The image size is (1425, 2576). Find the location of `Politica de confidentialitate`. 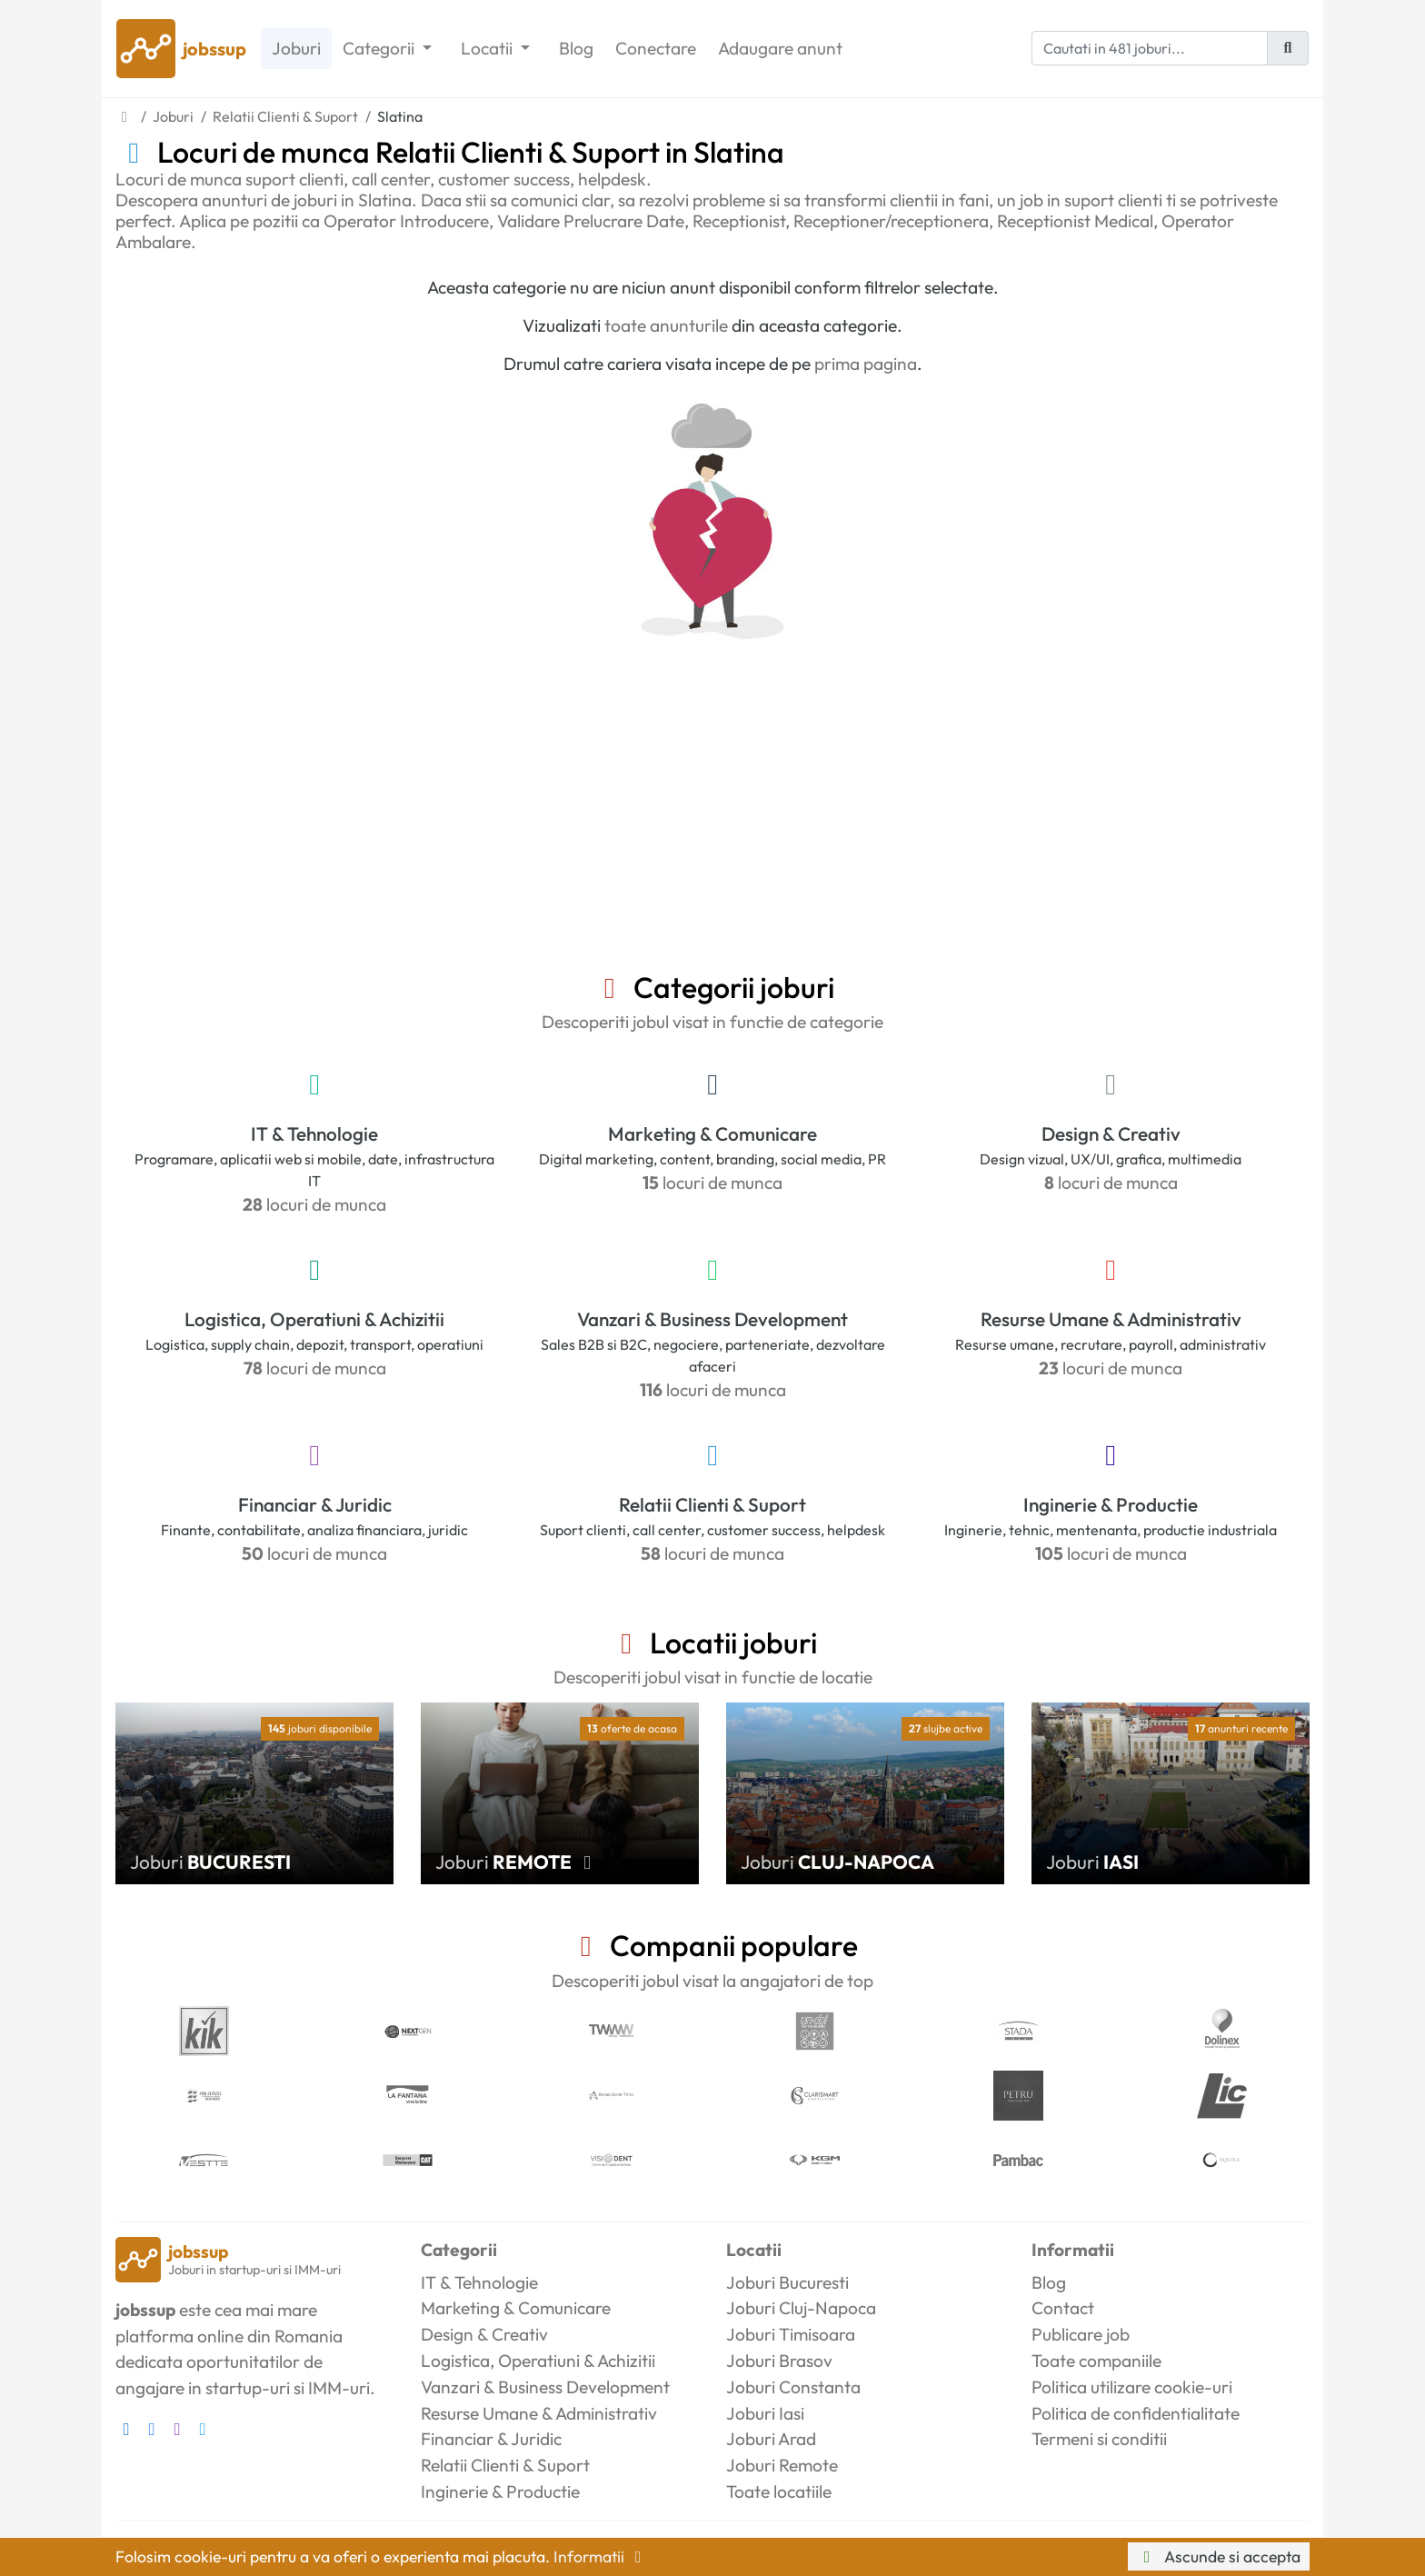

Politica de confidentialitate is located at coordinates (1135, 2413).